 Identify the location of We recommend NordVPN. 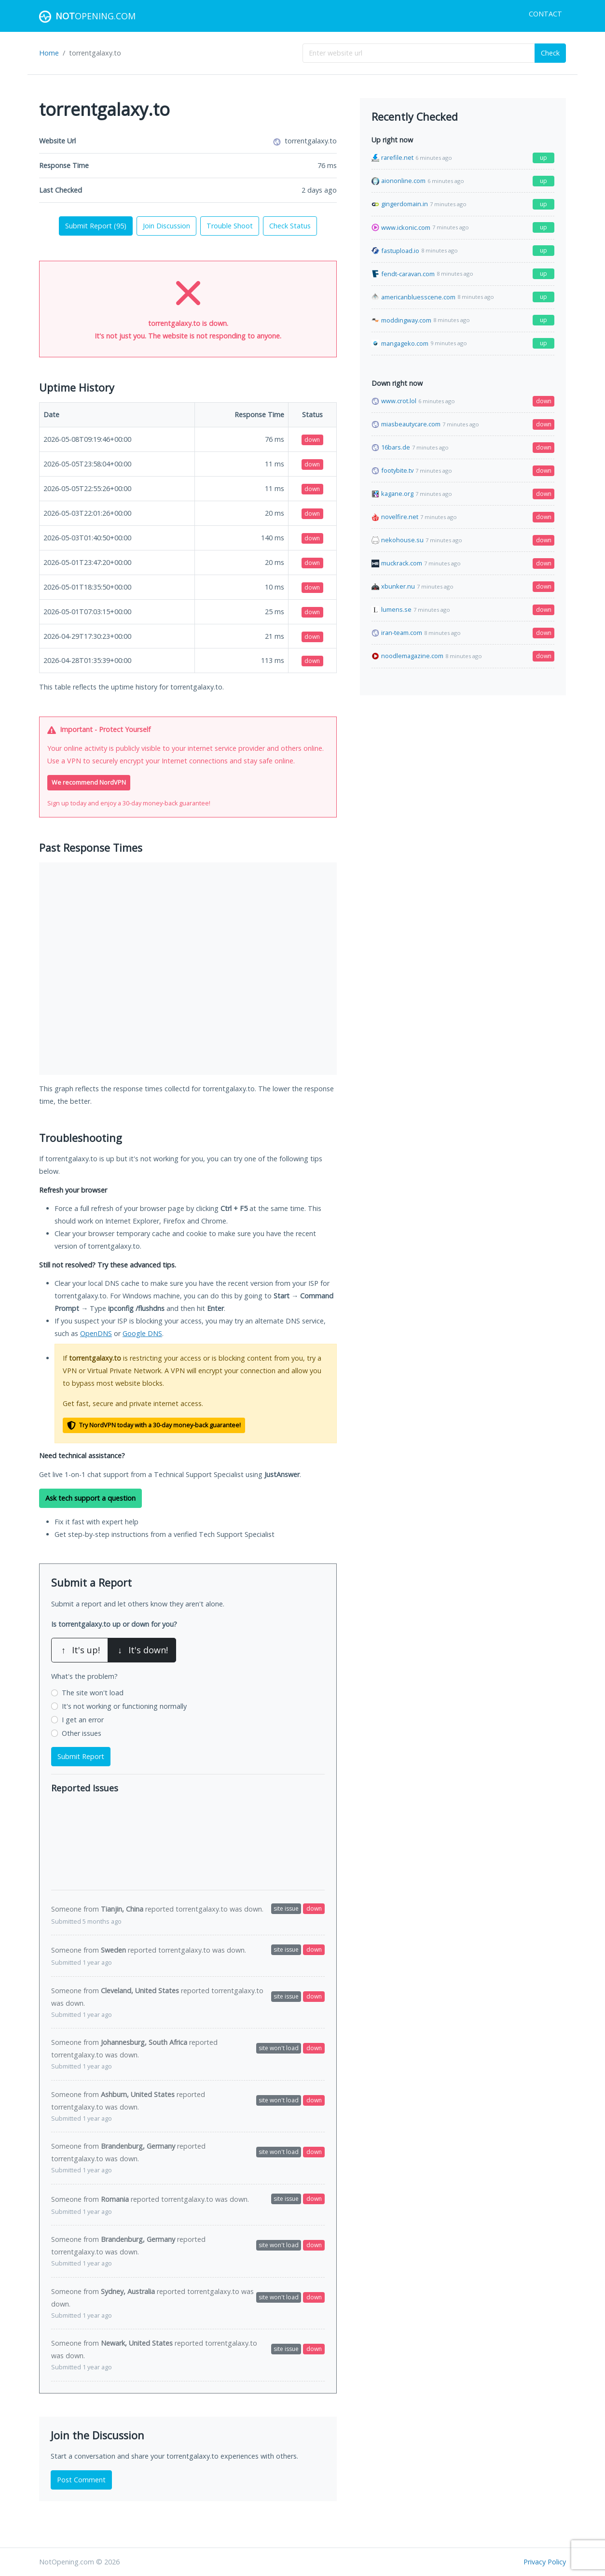
(89, 782).